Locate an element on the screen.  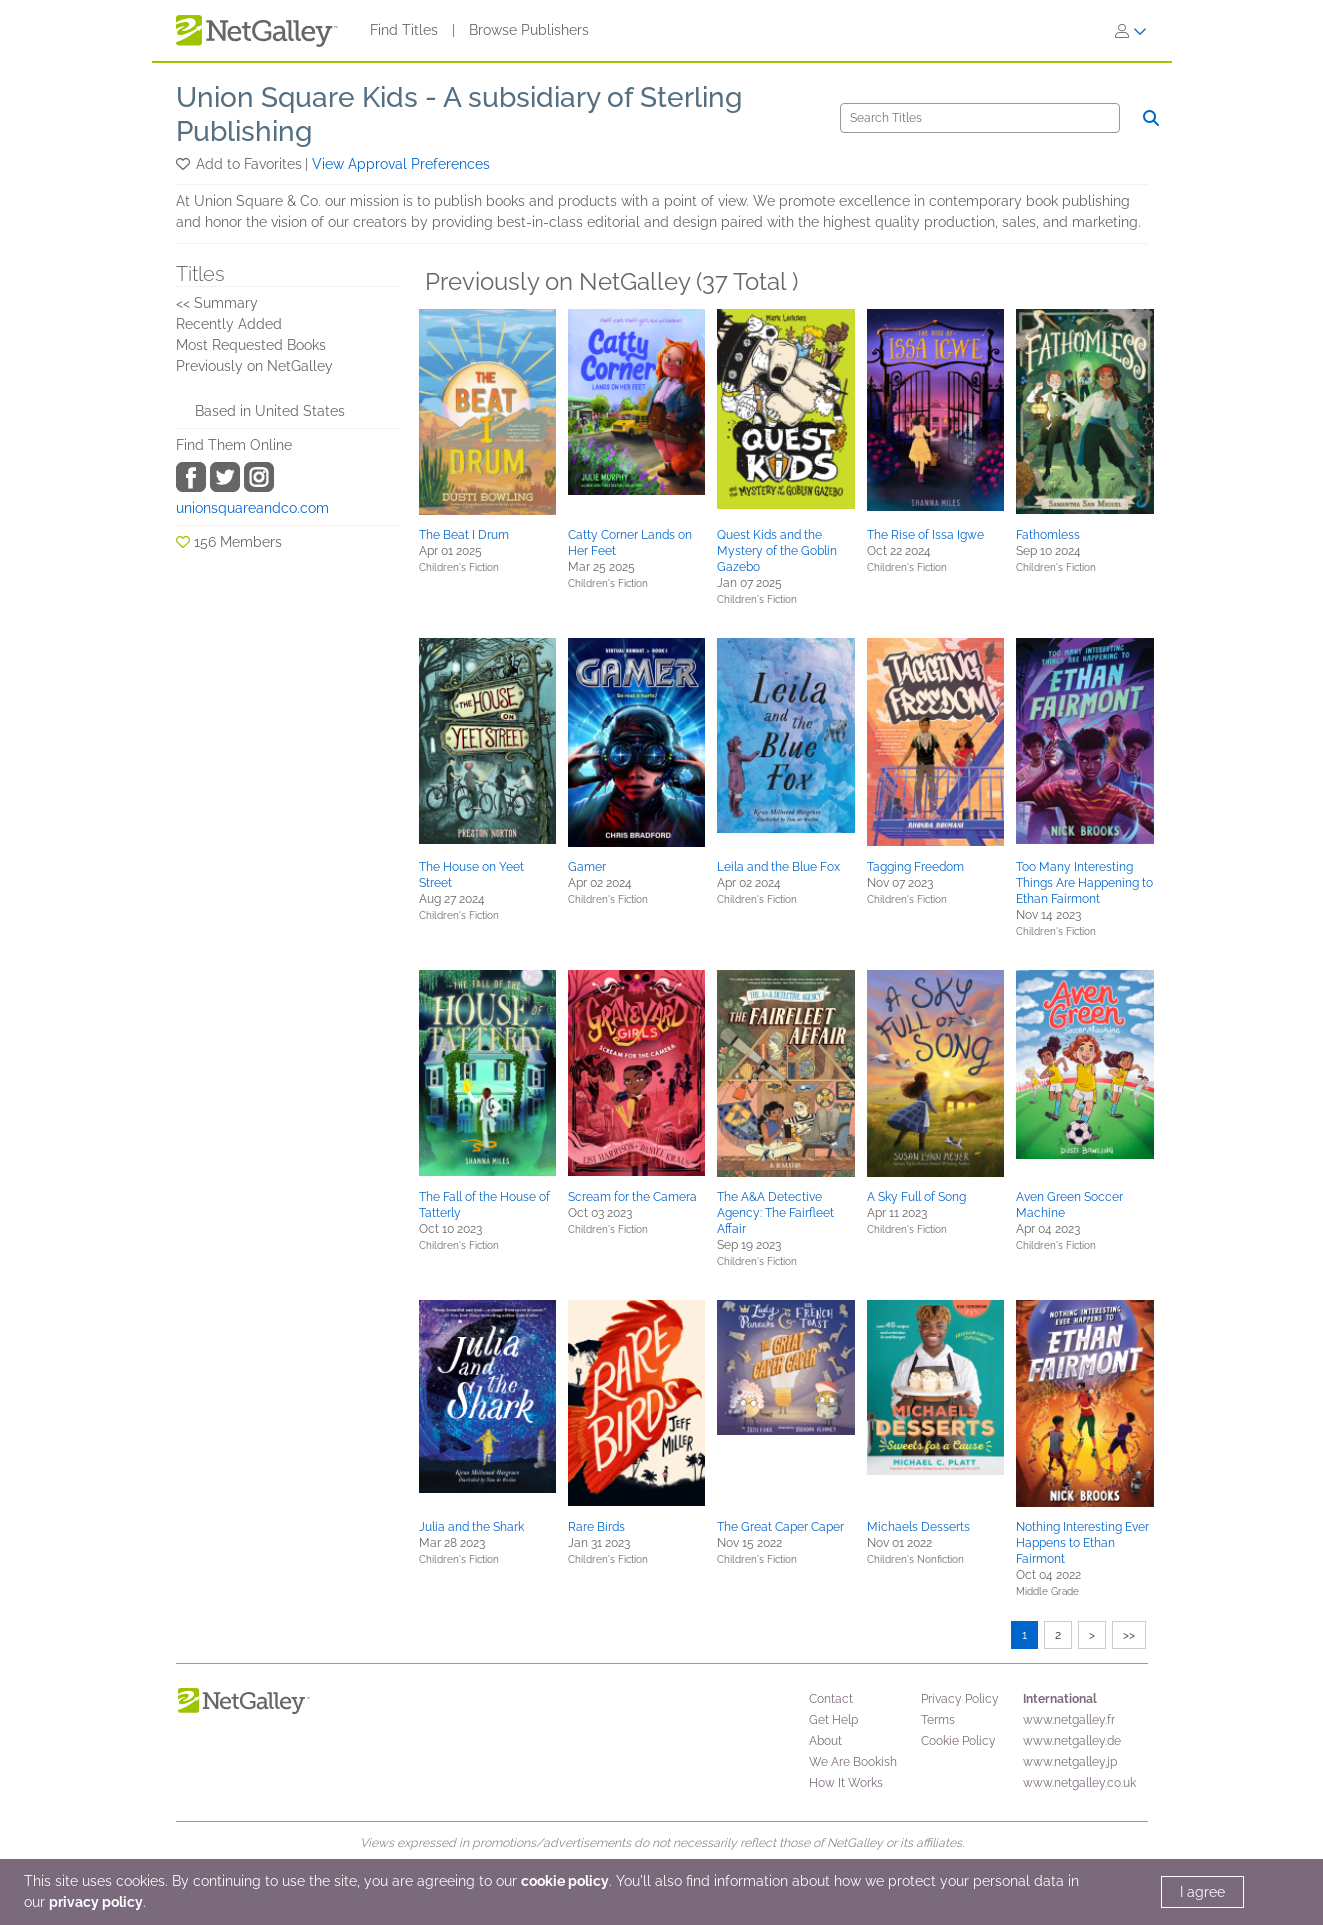
www.netgalley.jp is located at coordinates (1070, 1762).